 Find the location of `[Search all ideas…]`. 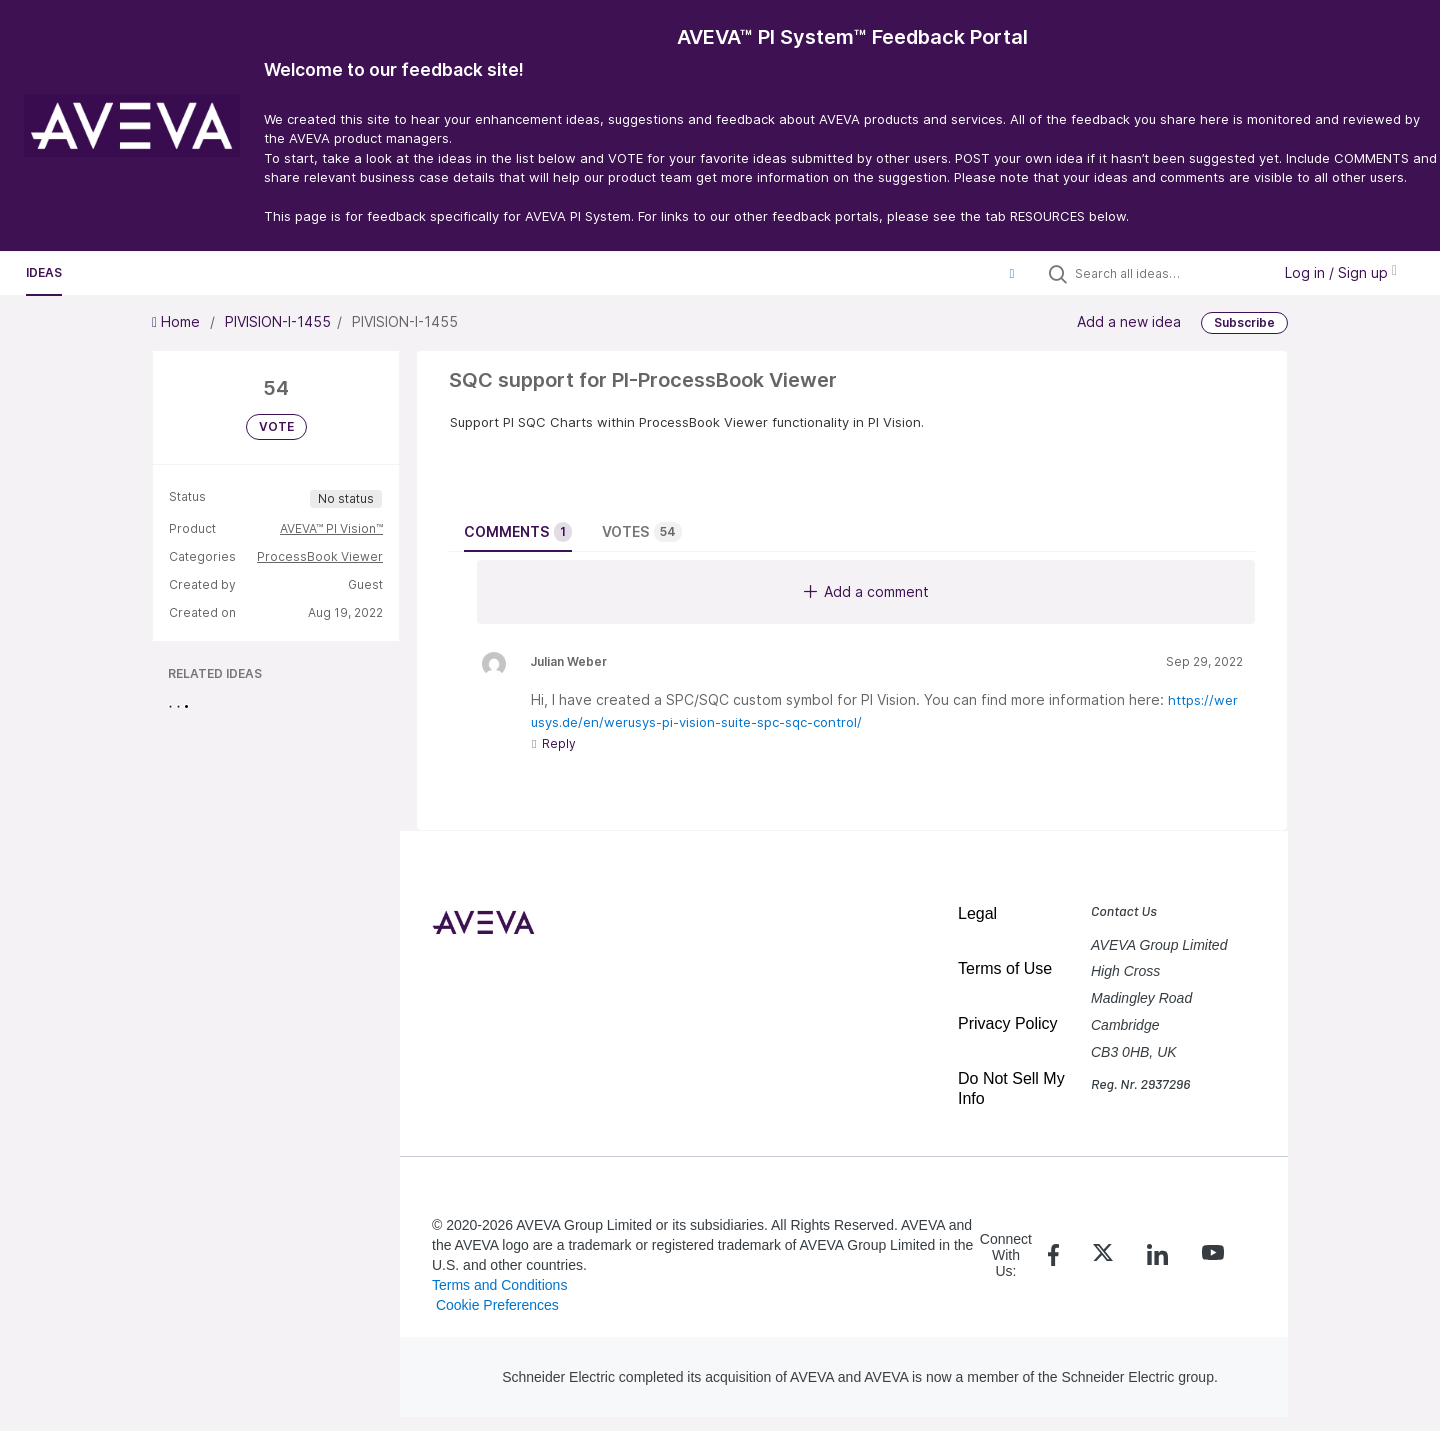

[Search all ideas…] is located at coordinates (1168, 273).